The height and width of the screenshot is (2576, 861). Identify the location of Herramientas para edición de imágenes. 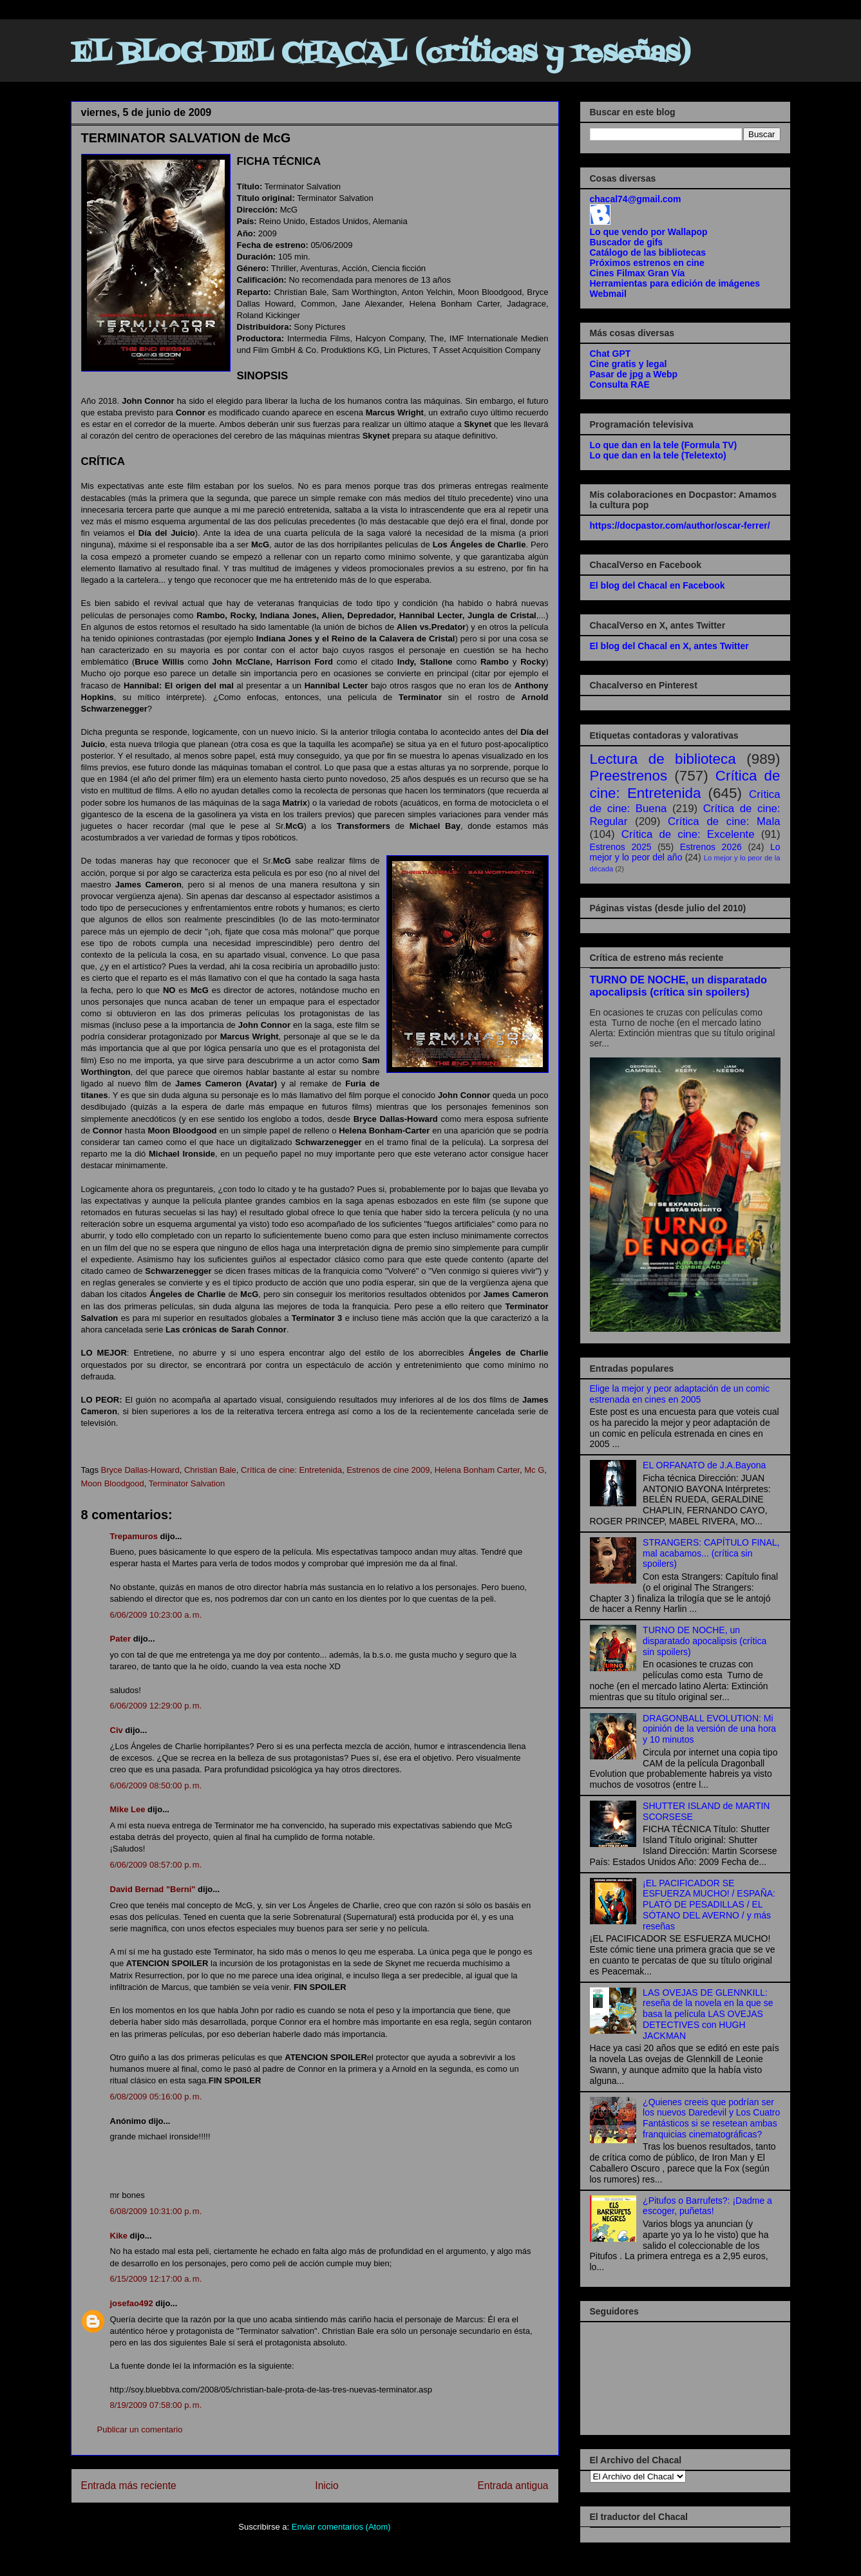
(675, 283).